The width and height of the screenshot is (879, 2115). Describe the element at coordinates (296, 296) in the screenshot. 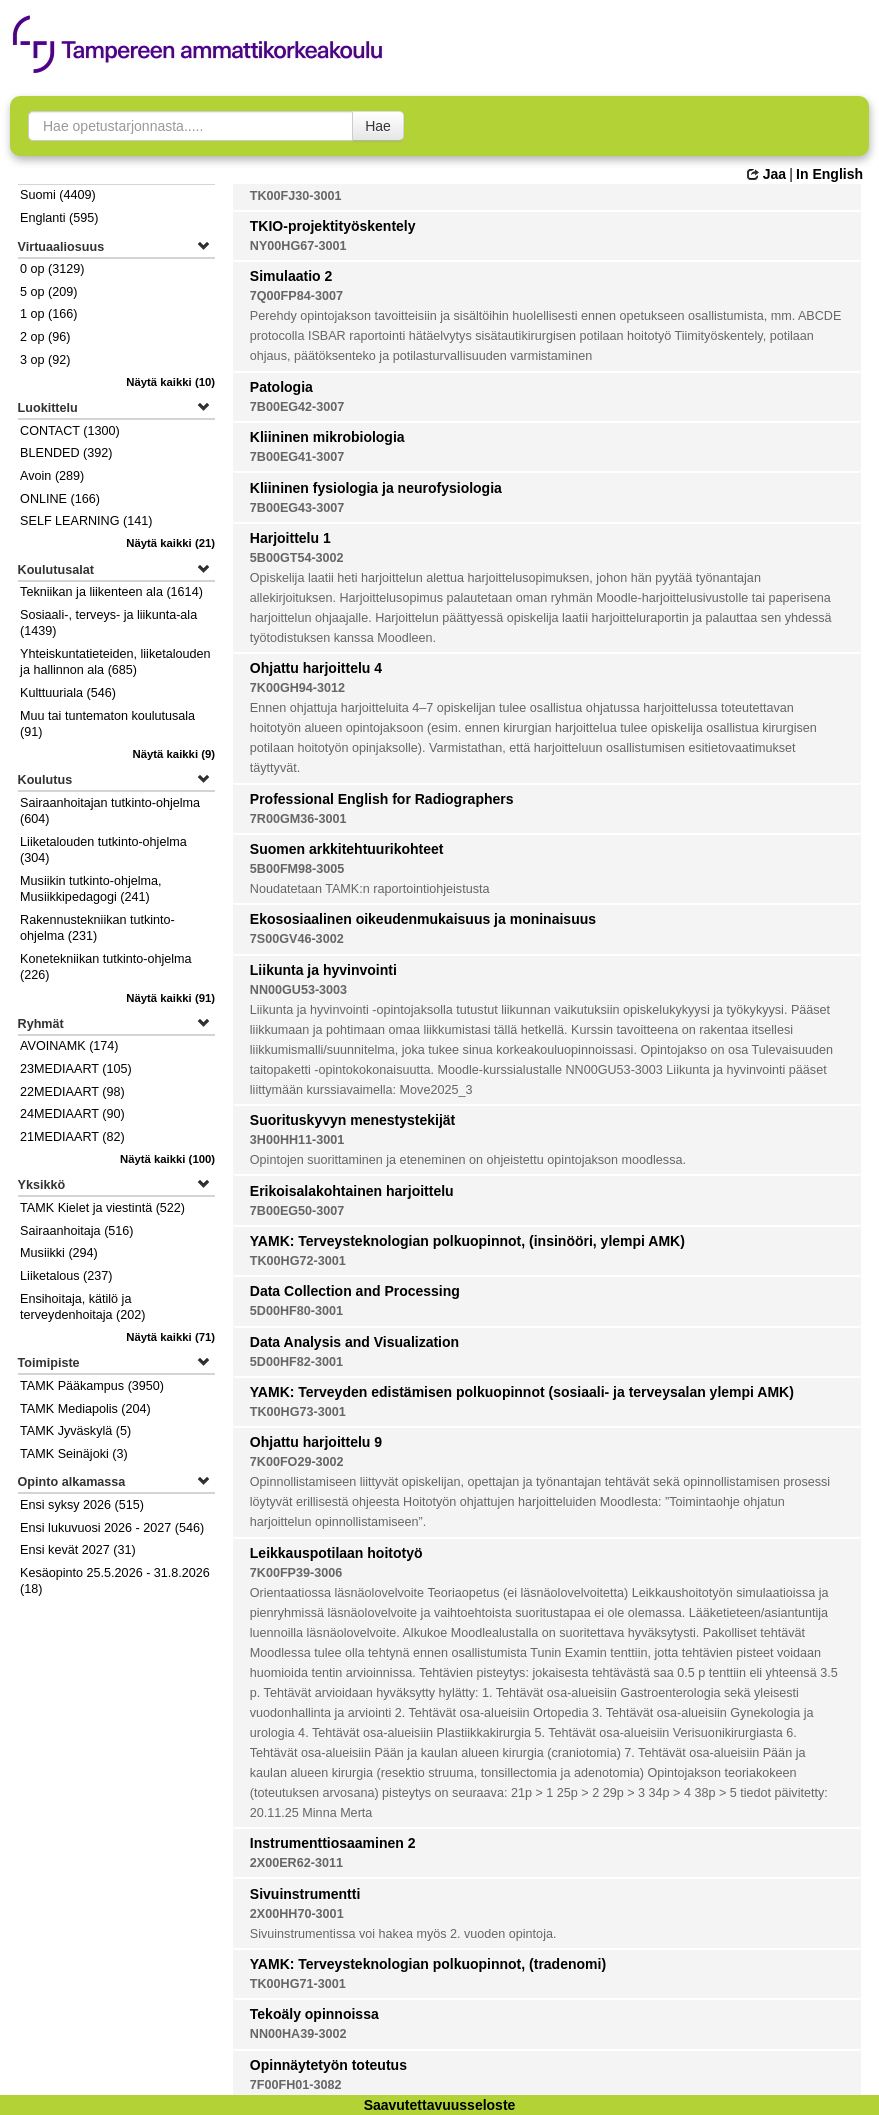

I see `7Q00FP84-3007` at that location.